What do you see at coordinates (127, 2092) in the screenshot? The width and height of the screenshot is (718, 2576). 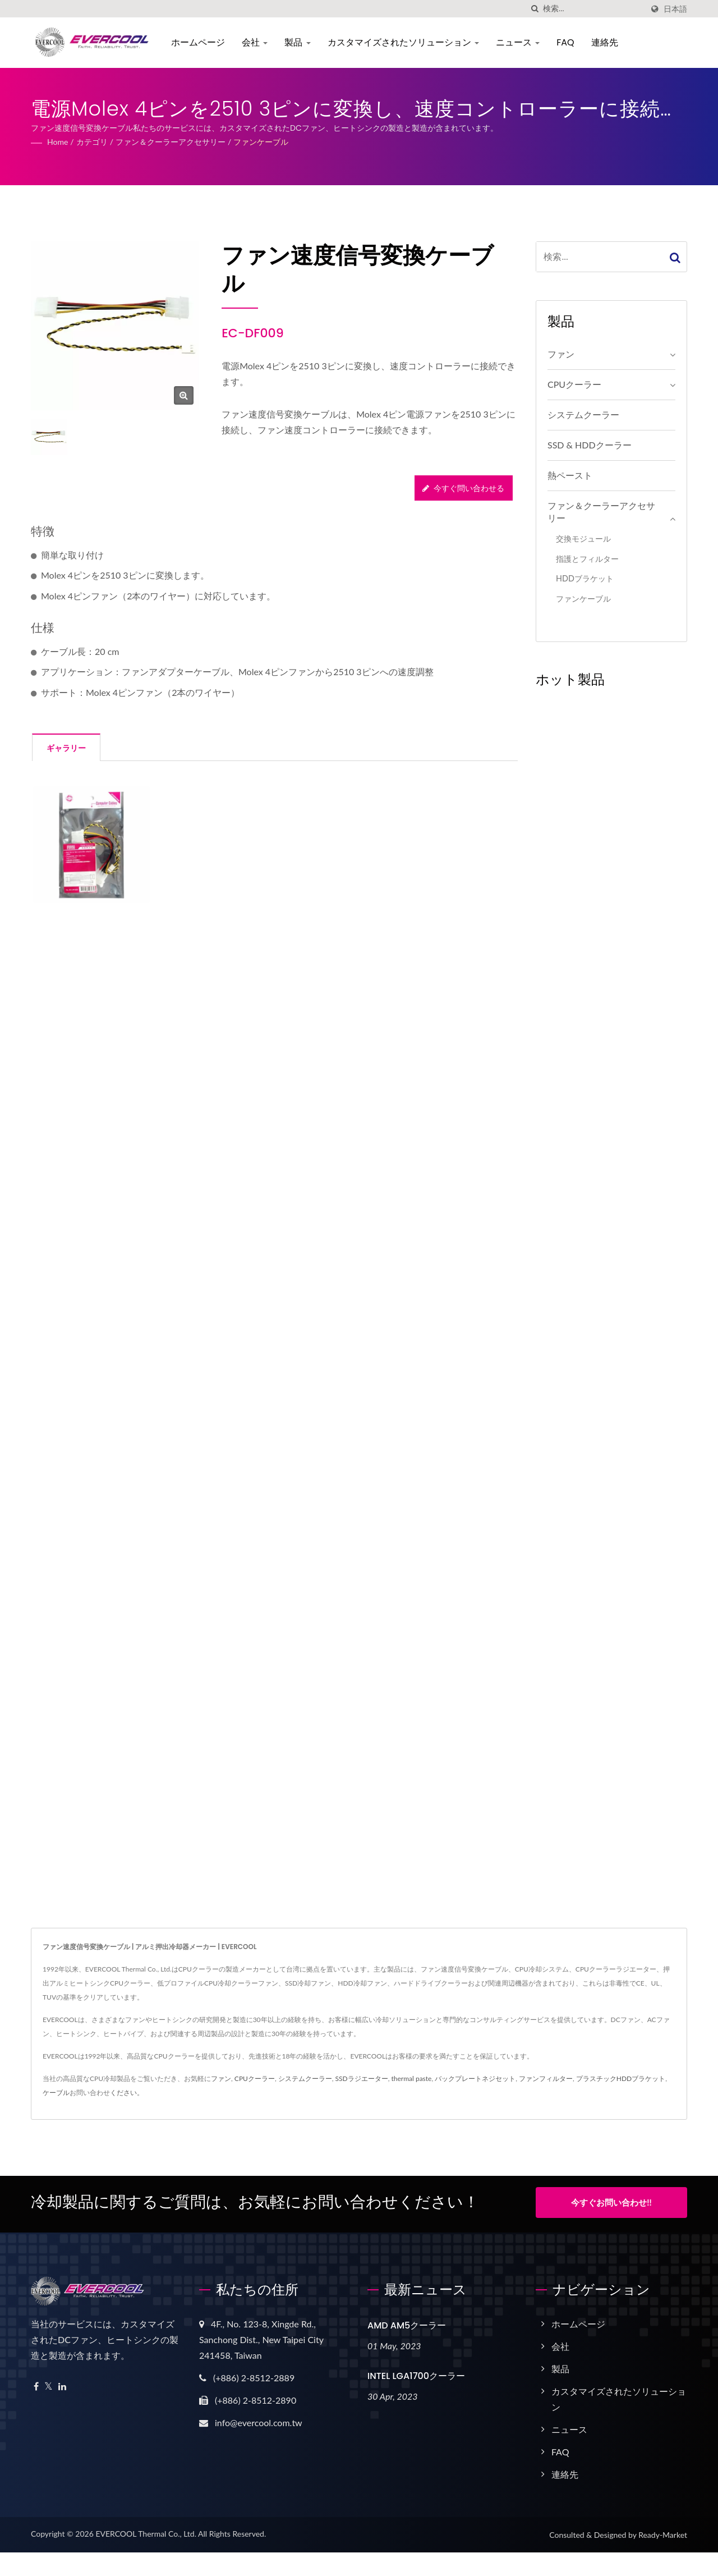 I see `ください。` at bounding box center [127, 2092].